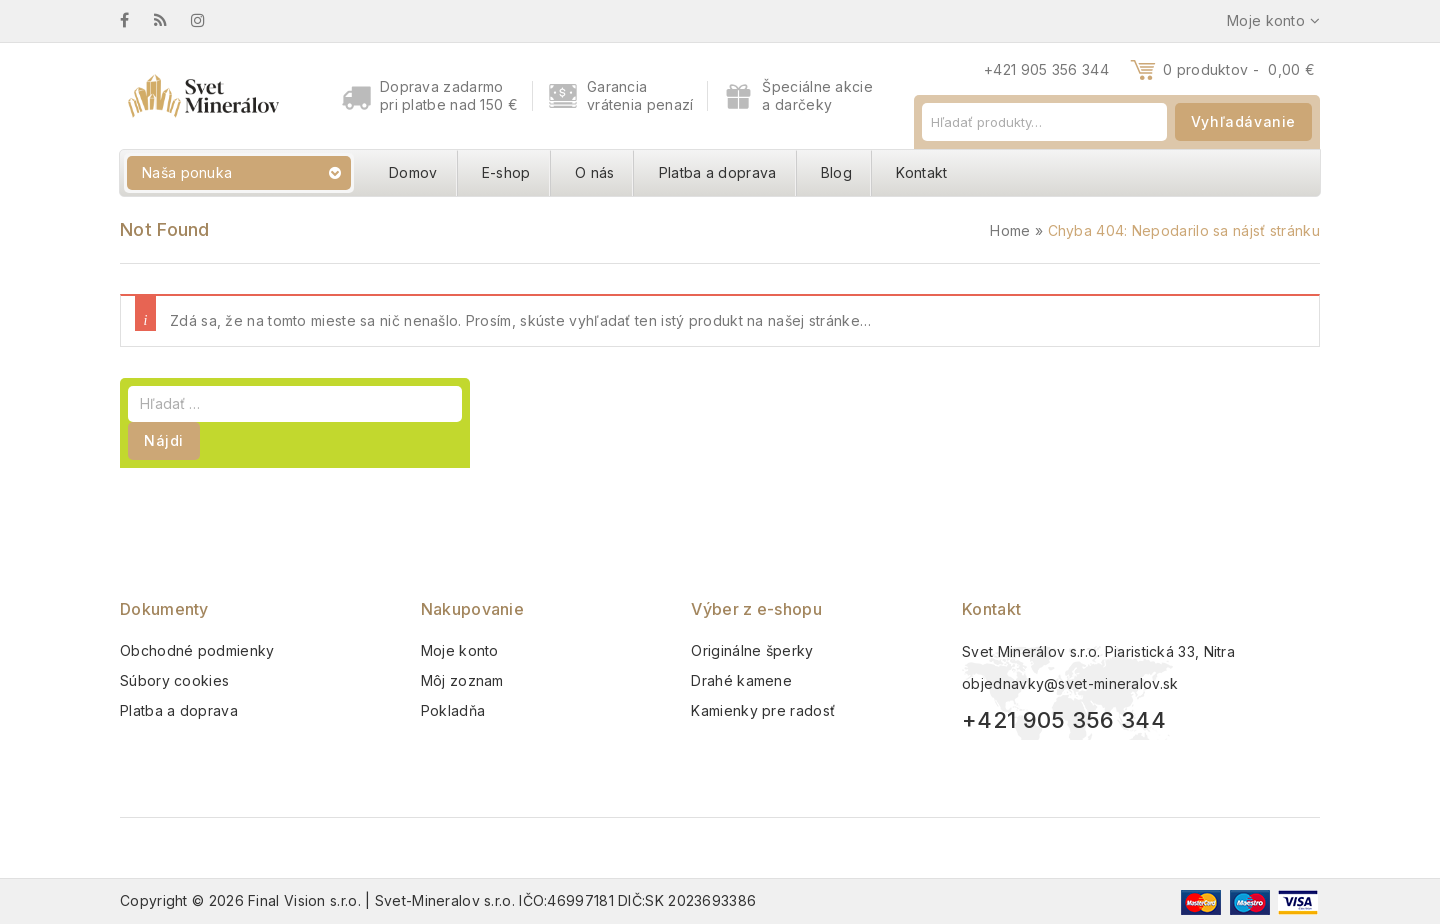  Describe the element at coordinates (836, 172) in the screenshot. I see `Blog` at that location.